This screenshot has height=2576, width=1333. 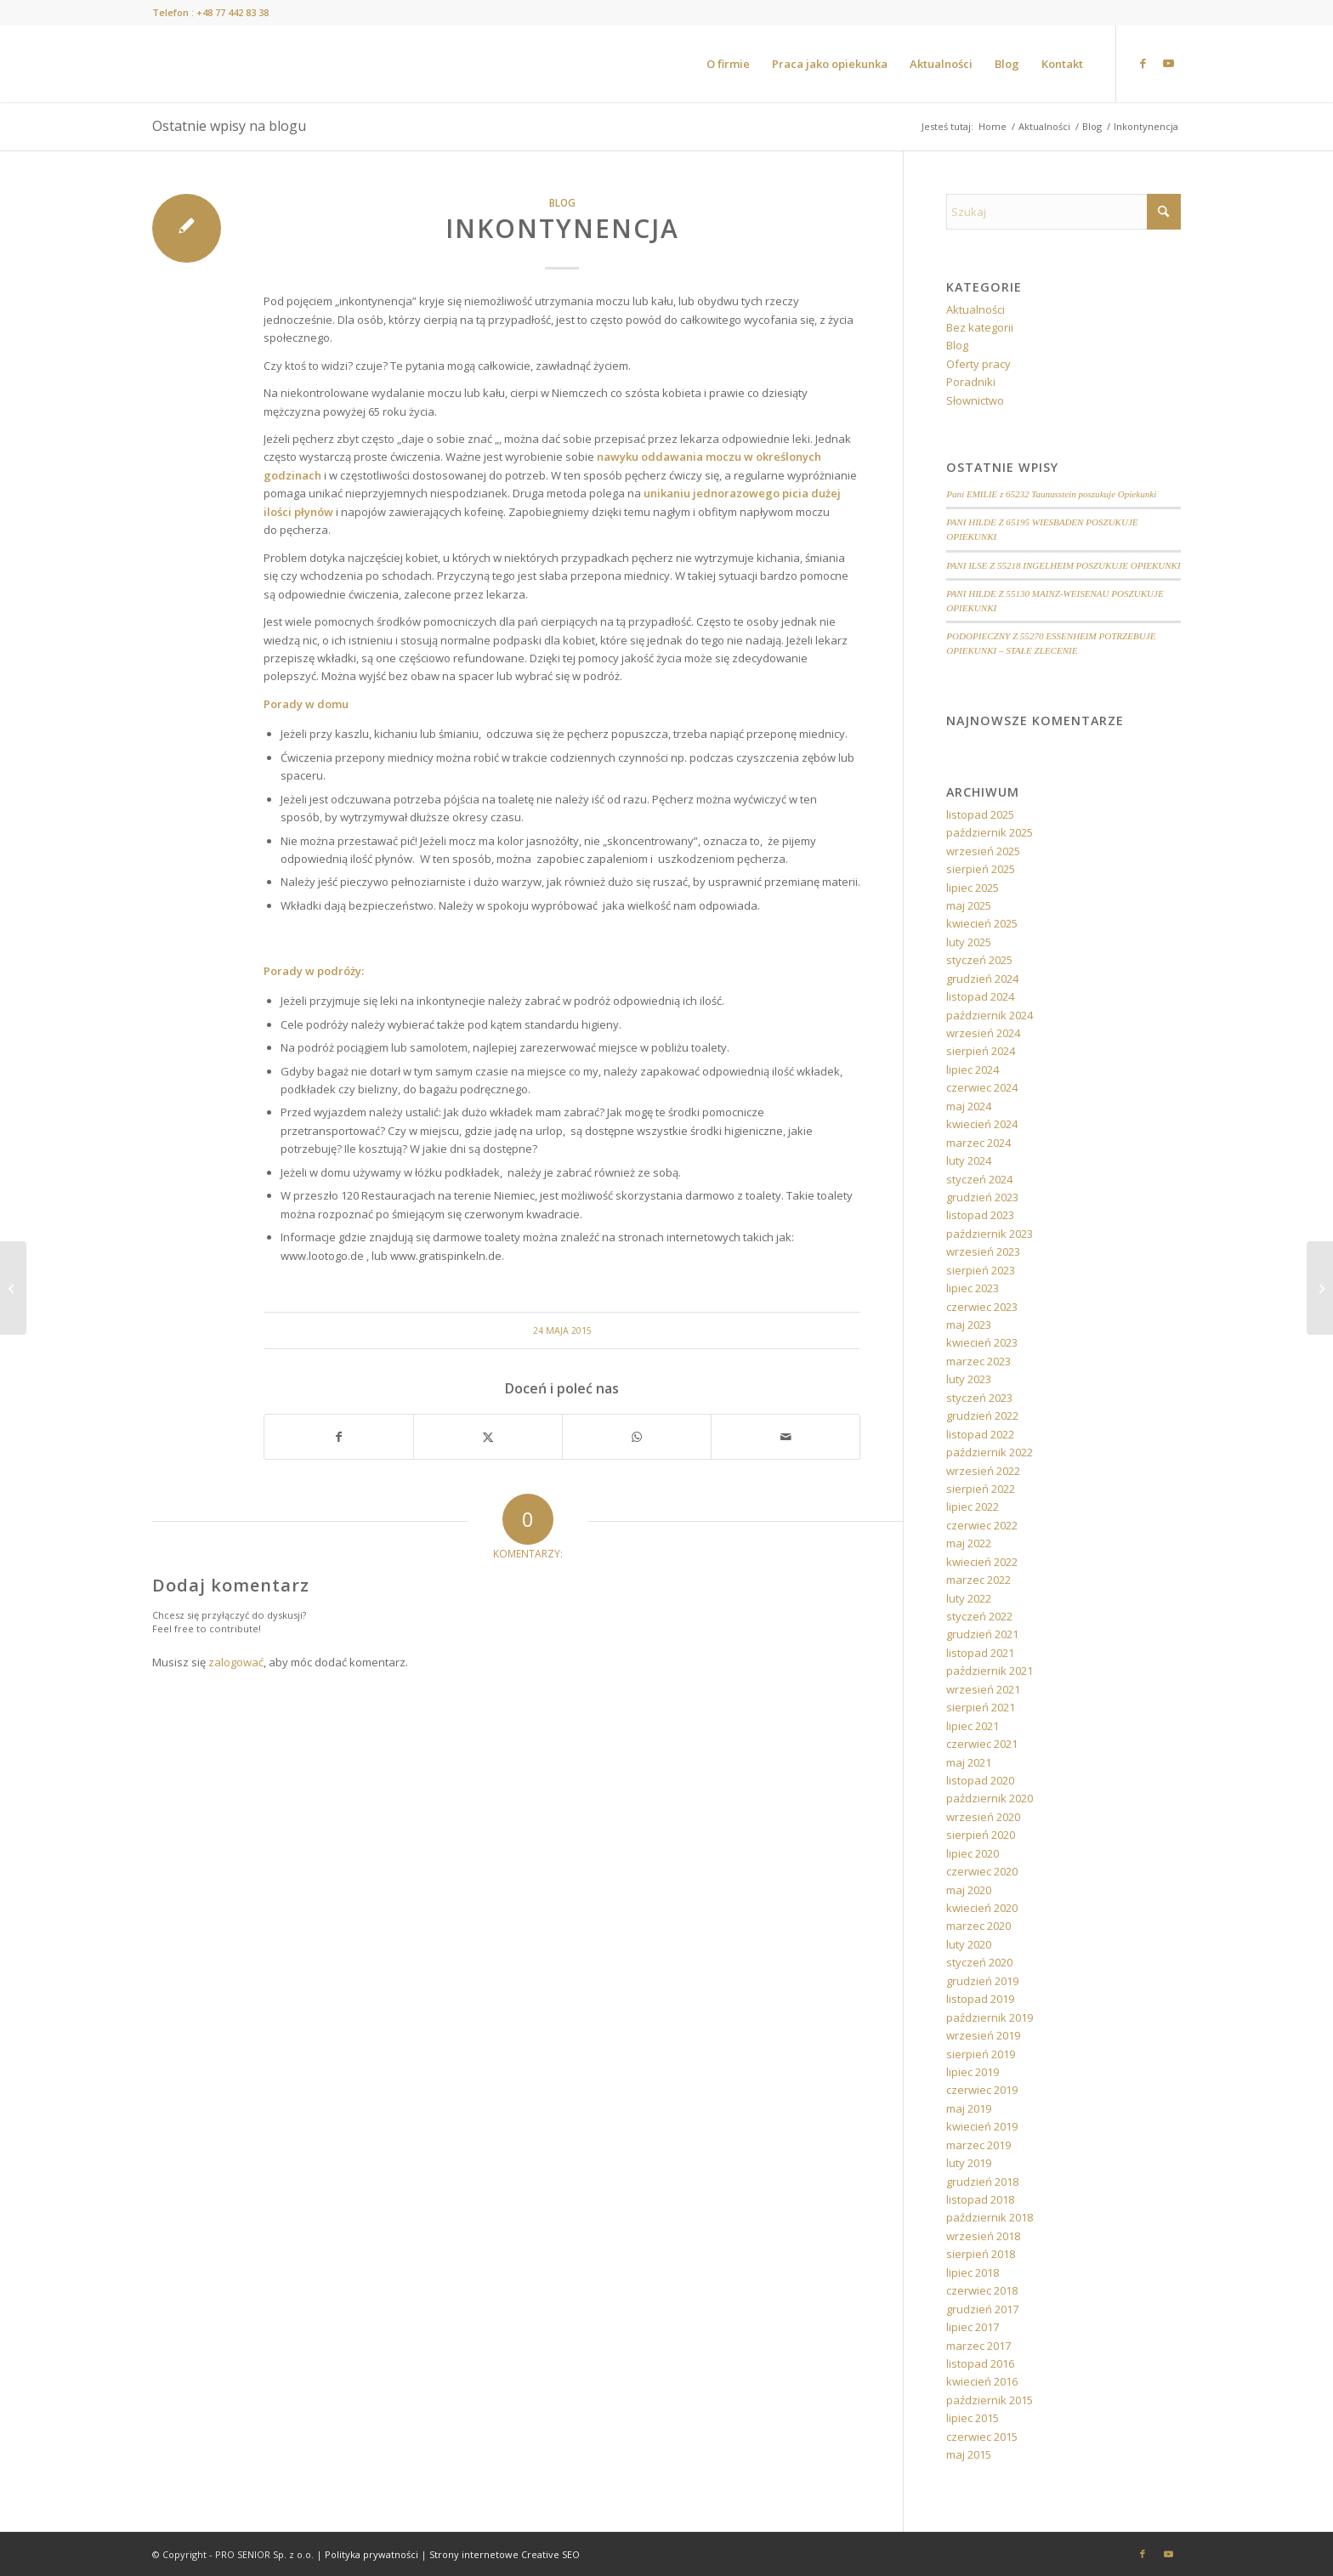 What do you see at coordinates (232, 12) in the screenshot?
I see `+48 77 442 83 38` at bounding box center [232, 12].